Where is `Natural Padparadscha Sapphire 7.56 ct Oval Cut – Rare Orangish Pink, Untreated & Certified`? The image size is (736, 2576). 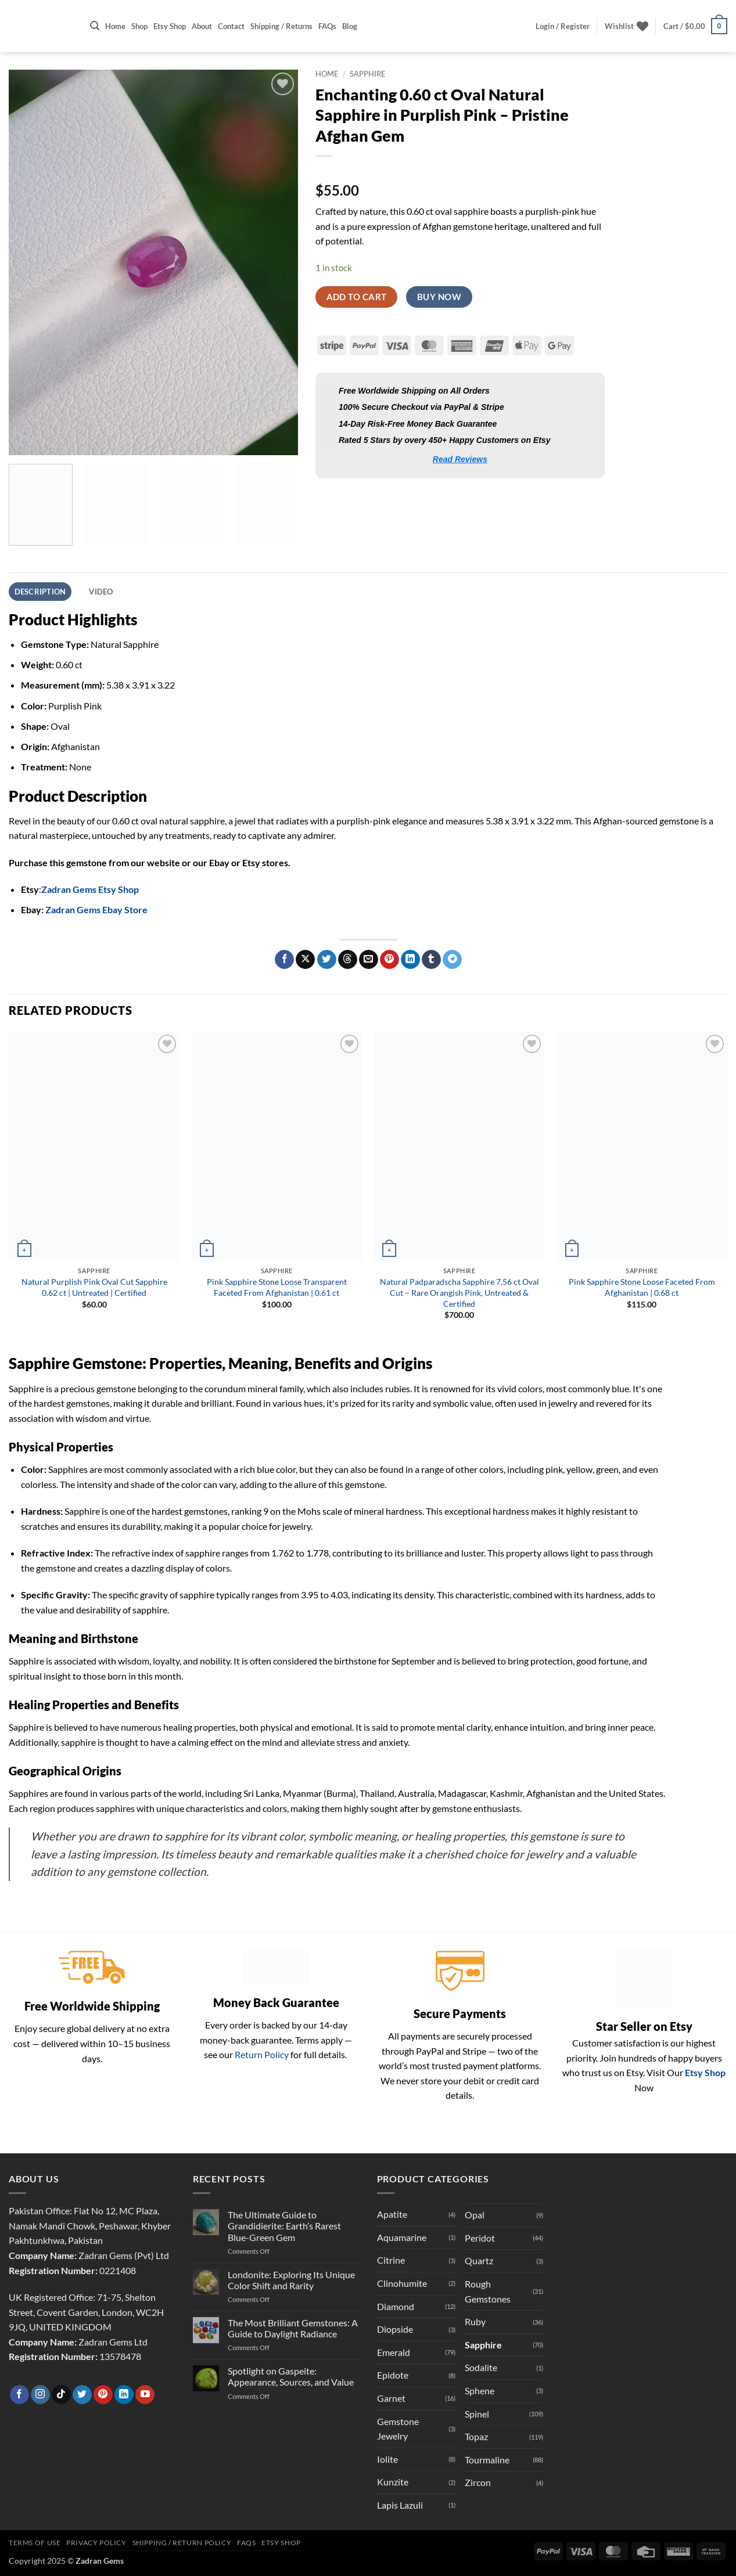 Natural Padparadscha Sapphire 7.56 ct Oval Cut – Rare Orangish Pink, Untreated & Certified is located at coordinates (459, 1292).